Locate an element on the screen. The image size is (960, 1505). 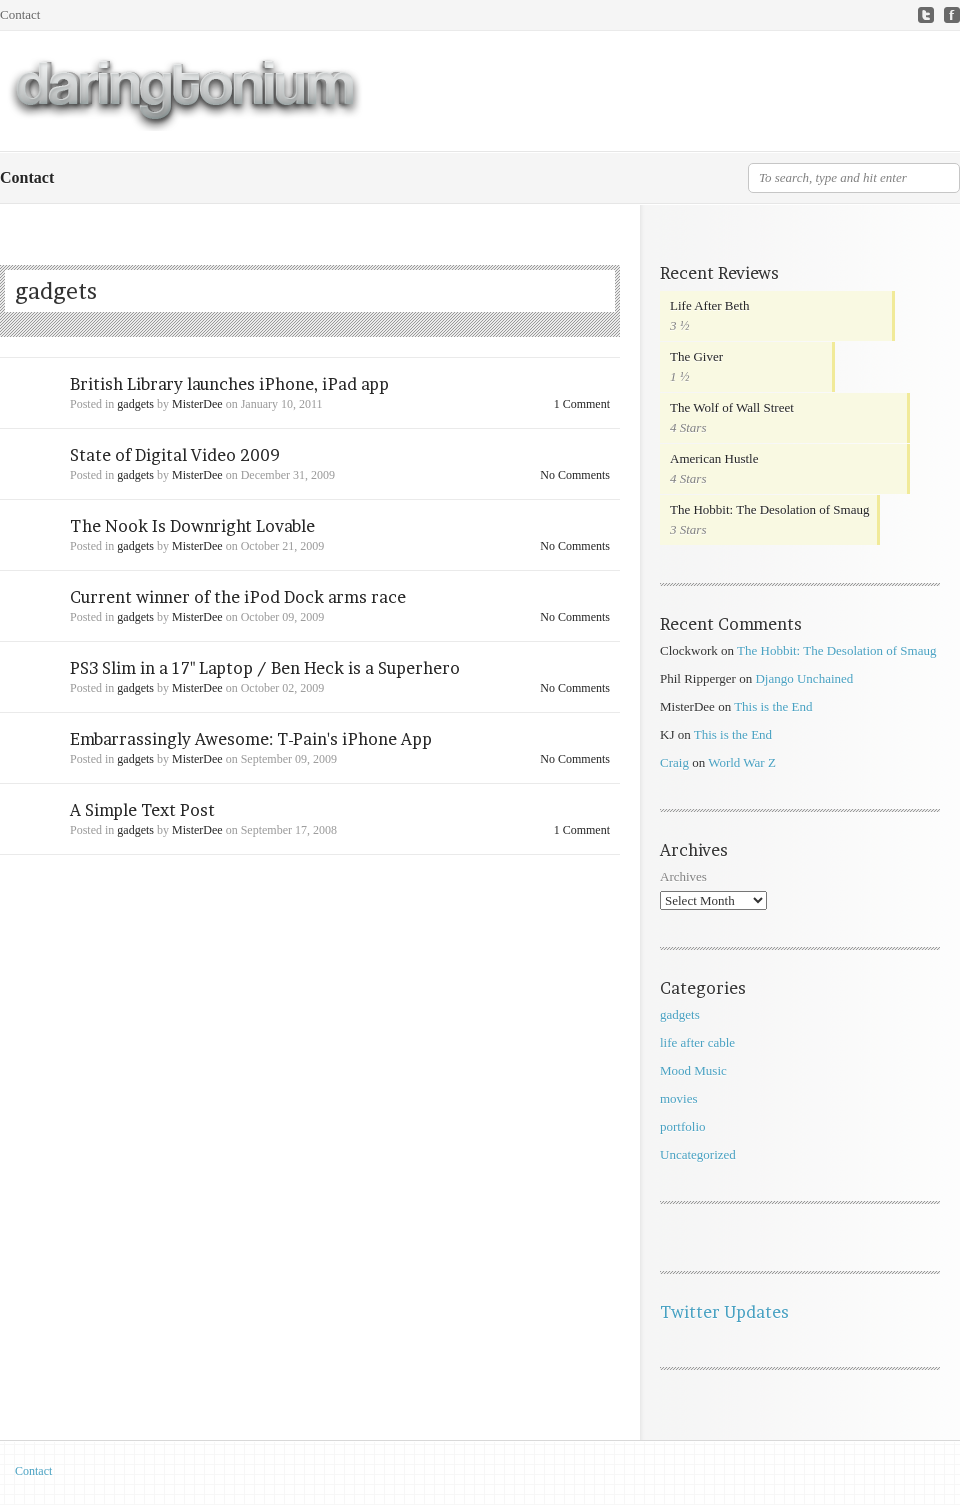
Mood Music is located at coordinates (693, 1070).